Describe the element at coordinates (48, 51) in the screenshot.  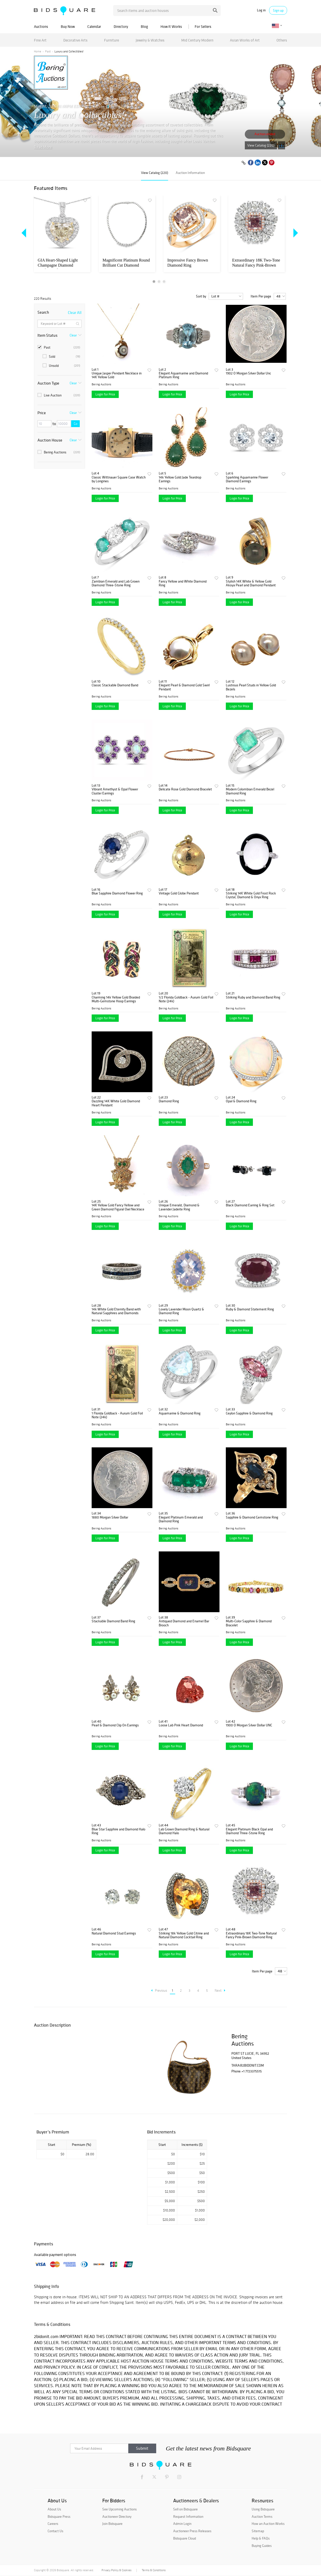
I see `Past` at that location.